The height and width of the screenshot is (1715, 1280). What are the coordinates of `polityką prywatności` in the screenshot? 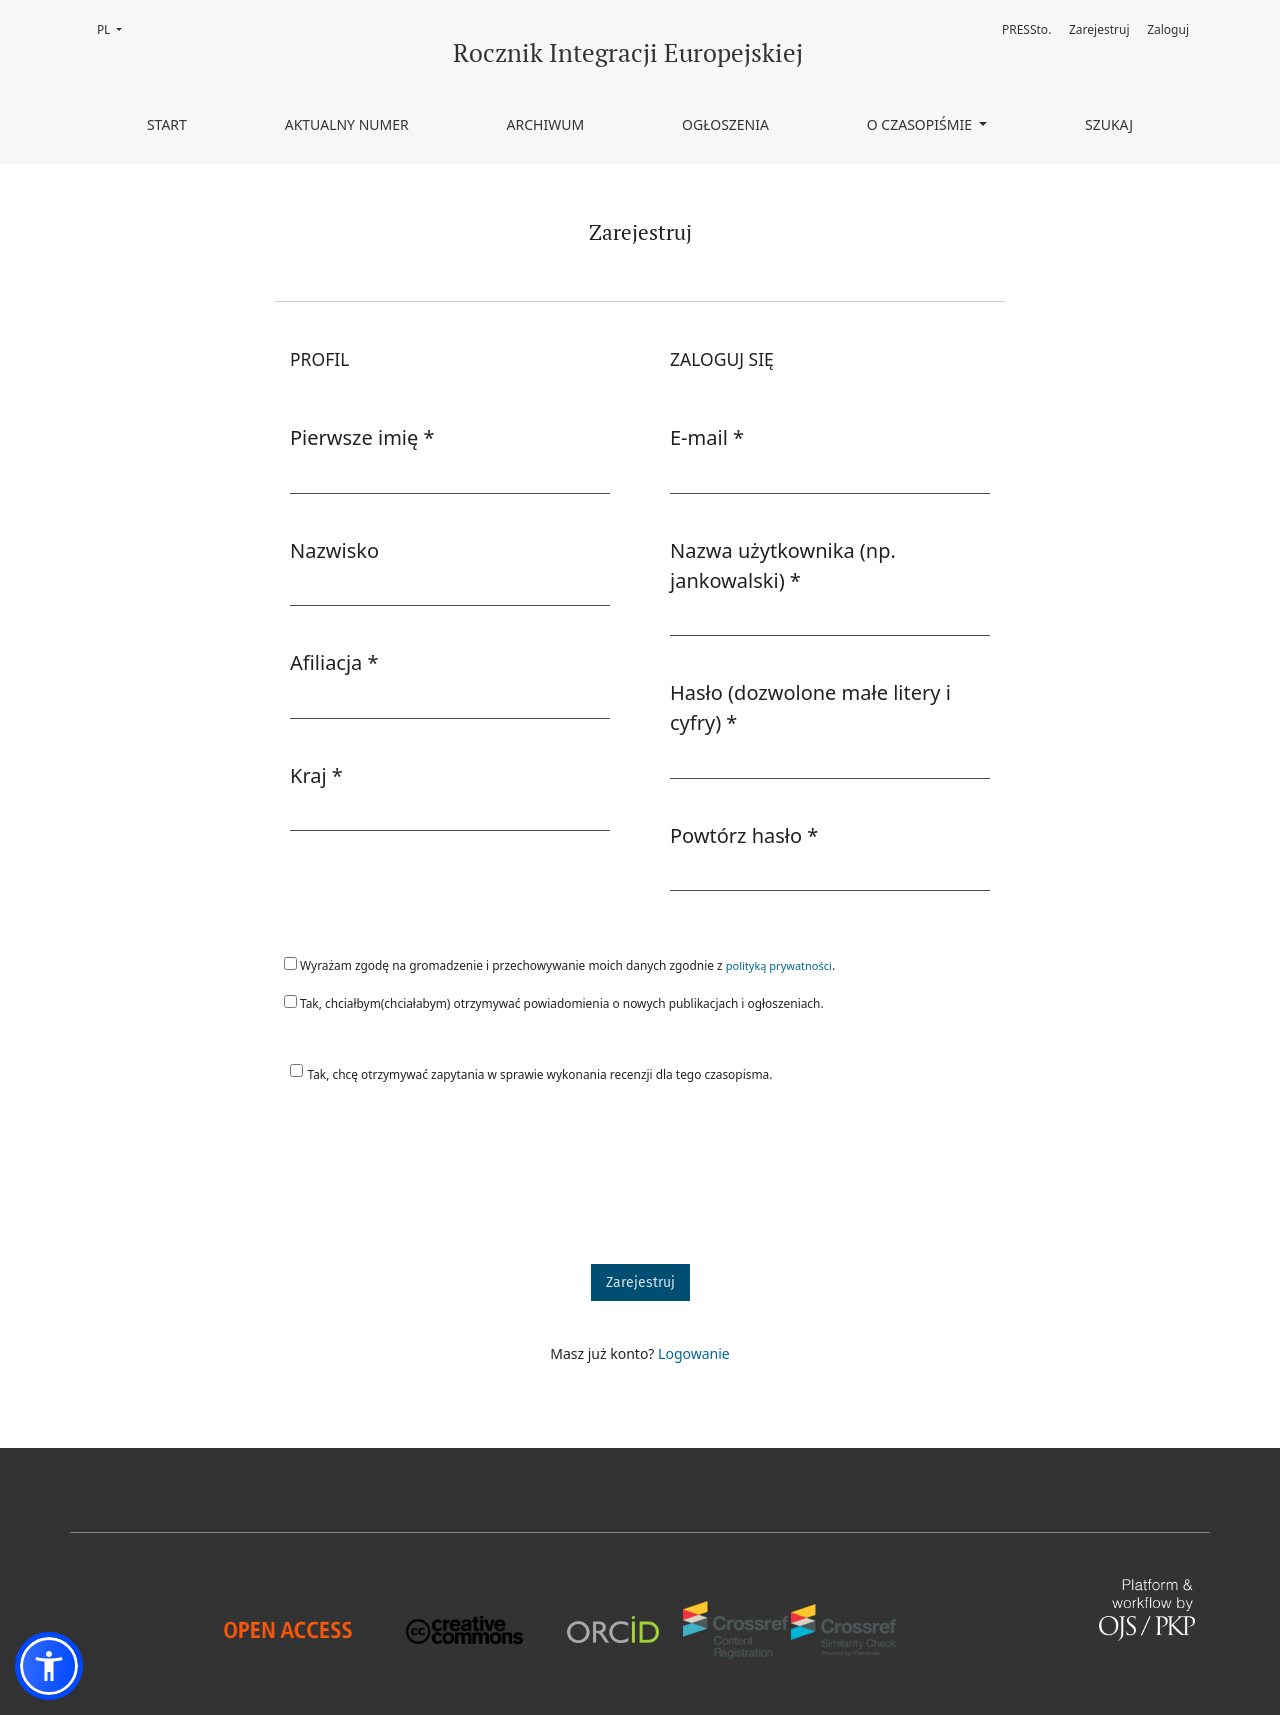 It's located at (779, 965).